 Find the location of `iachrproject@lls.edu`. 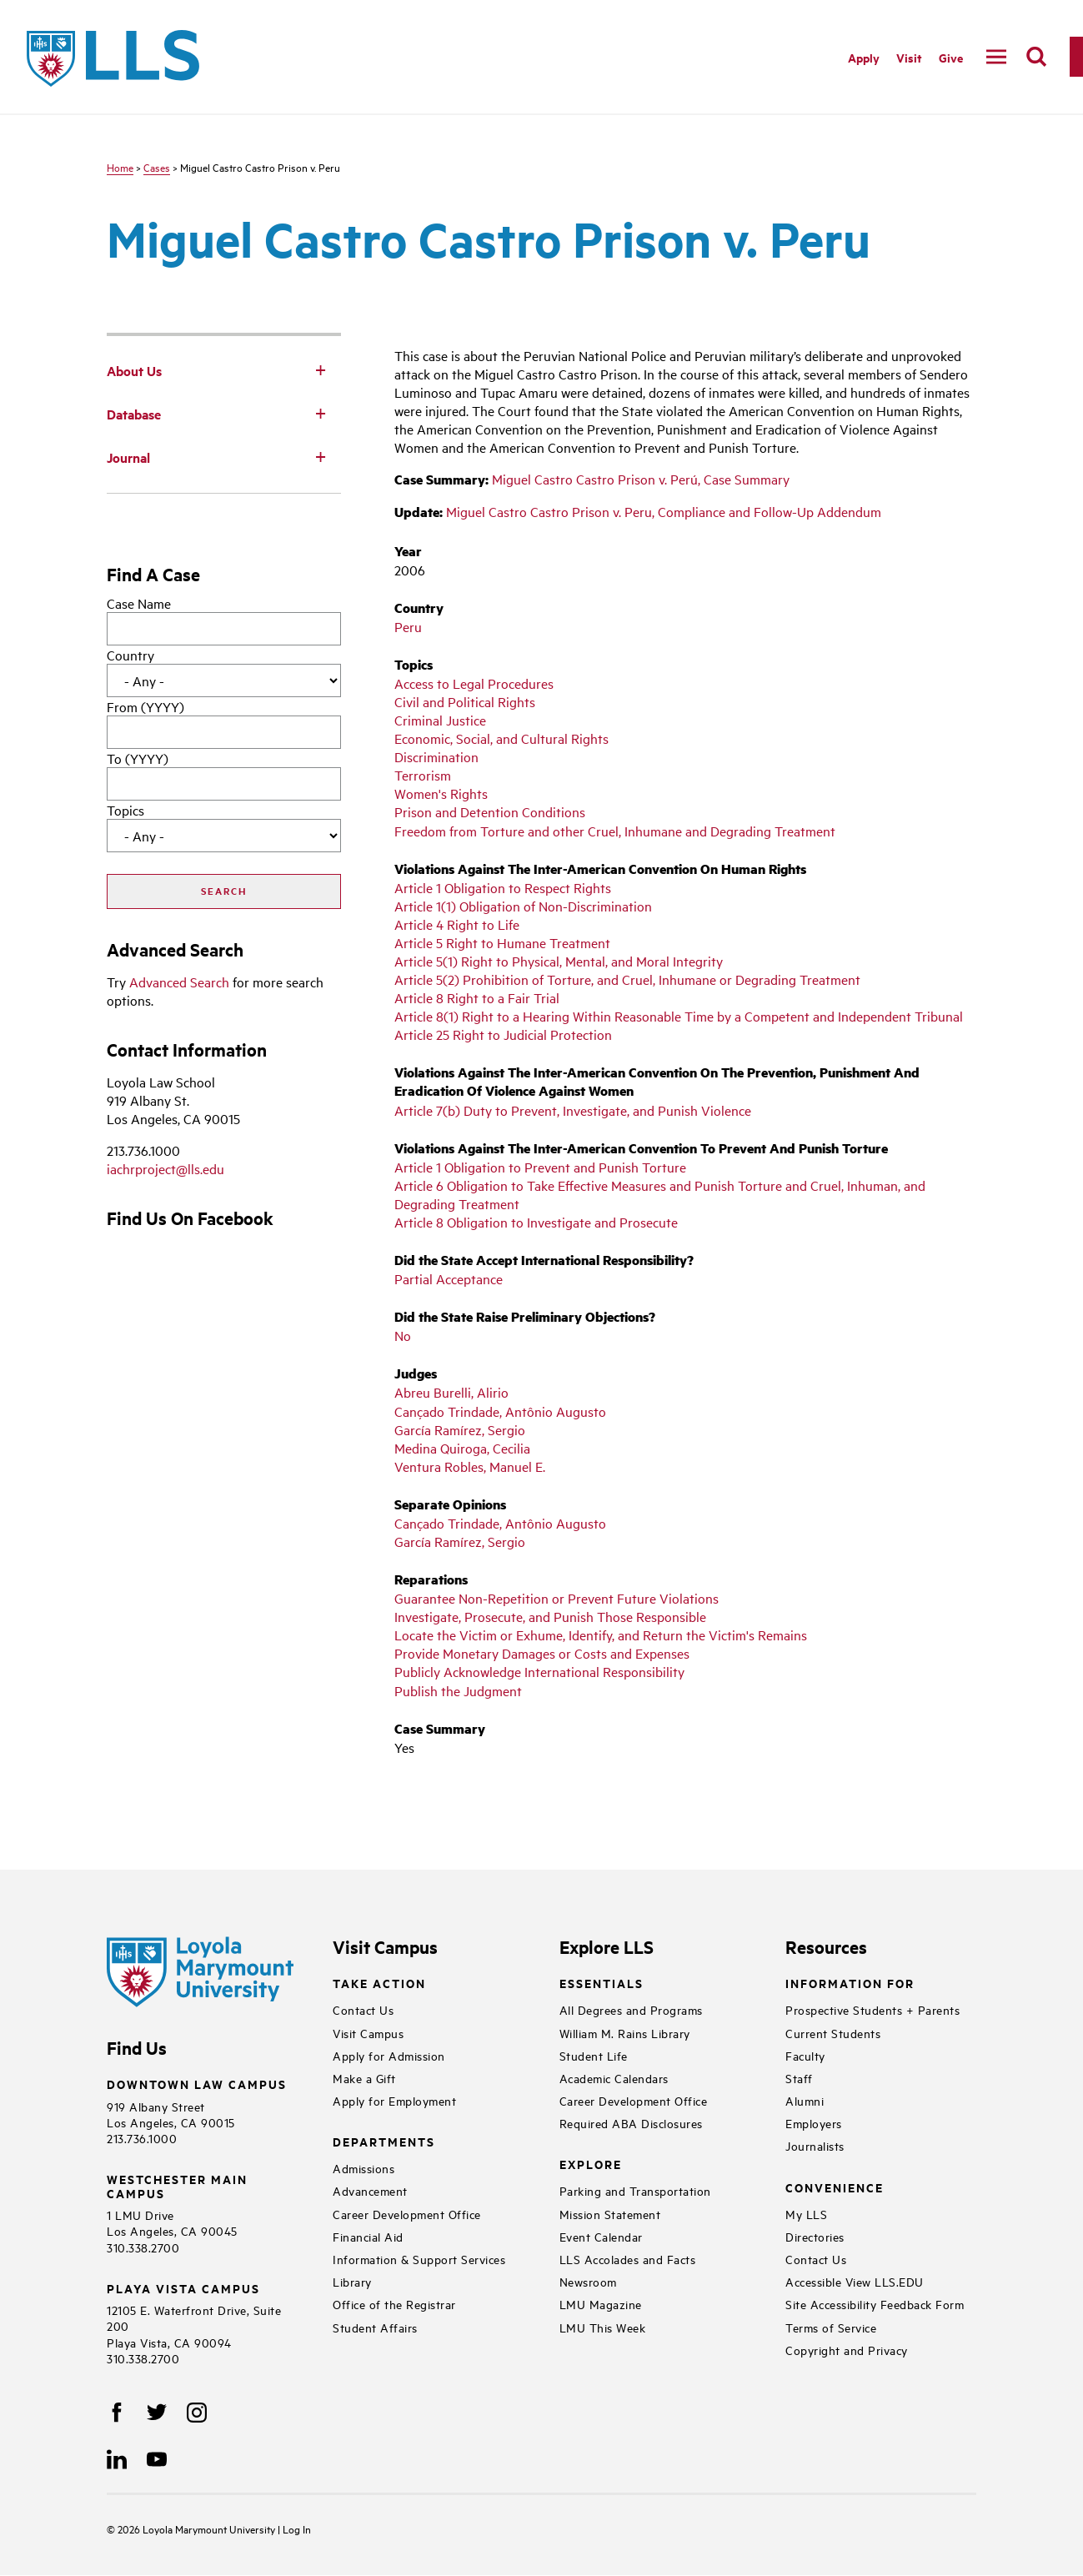

iachrproject@lls.edu is located at coordinates (165, 1168).